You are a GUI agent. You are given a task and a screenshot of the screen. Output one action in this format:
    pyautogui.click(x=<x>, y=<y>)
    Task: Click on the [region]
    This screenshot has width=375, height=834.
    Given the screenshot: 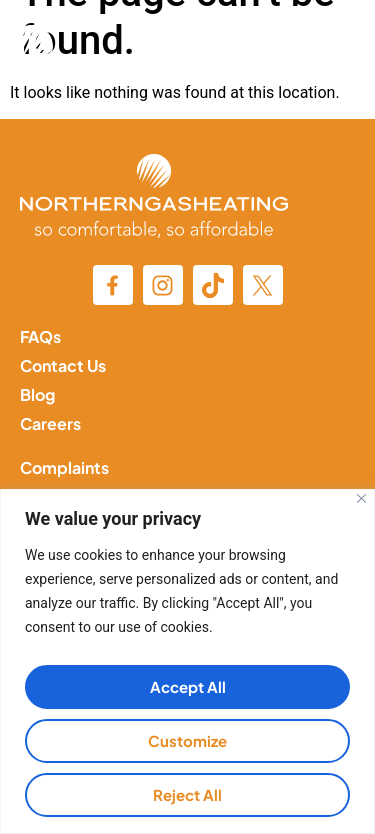 What is the action you would take?
    pyautogui.click(x=187, y=661)
    